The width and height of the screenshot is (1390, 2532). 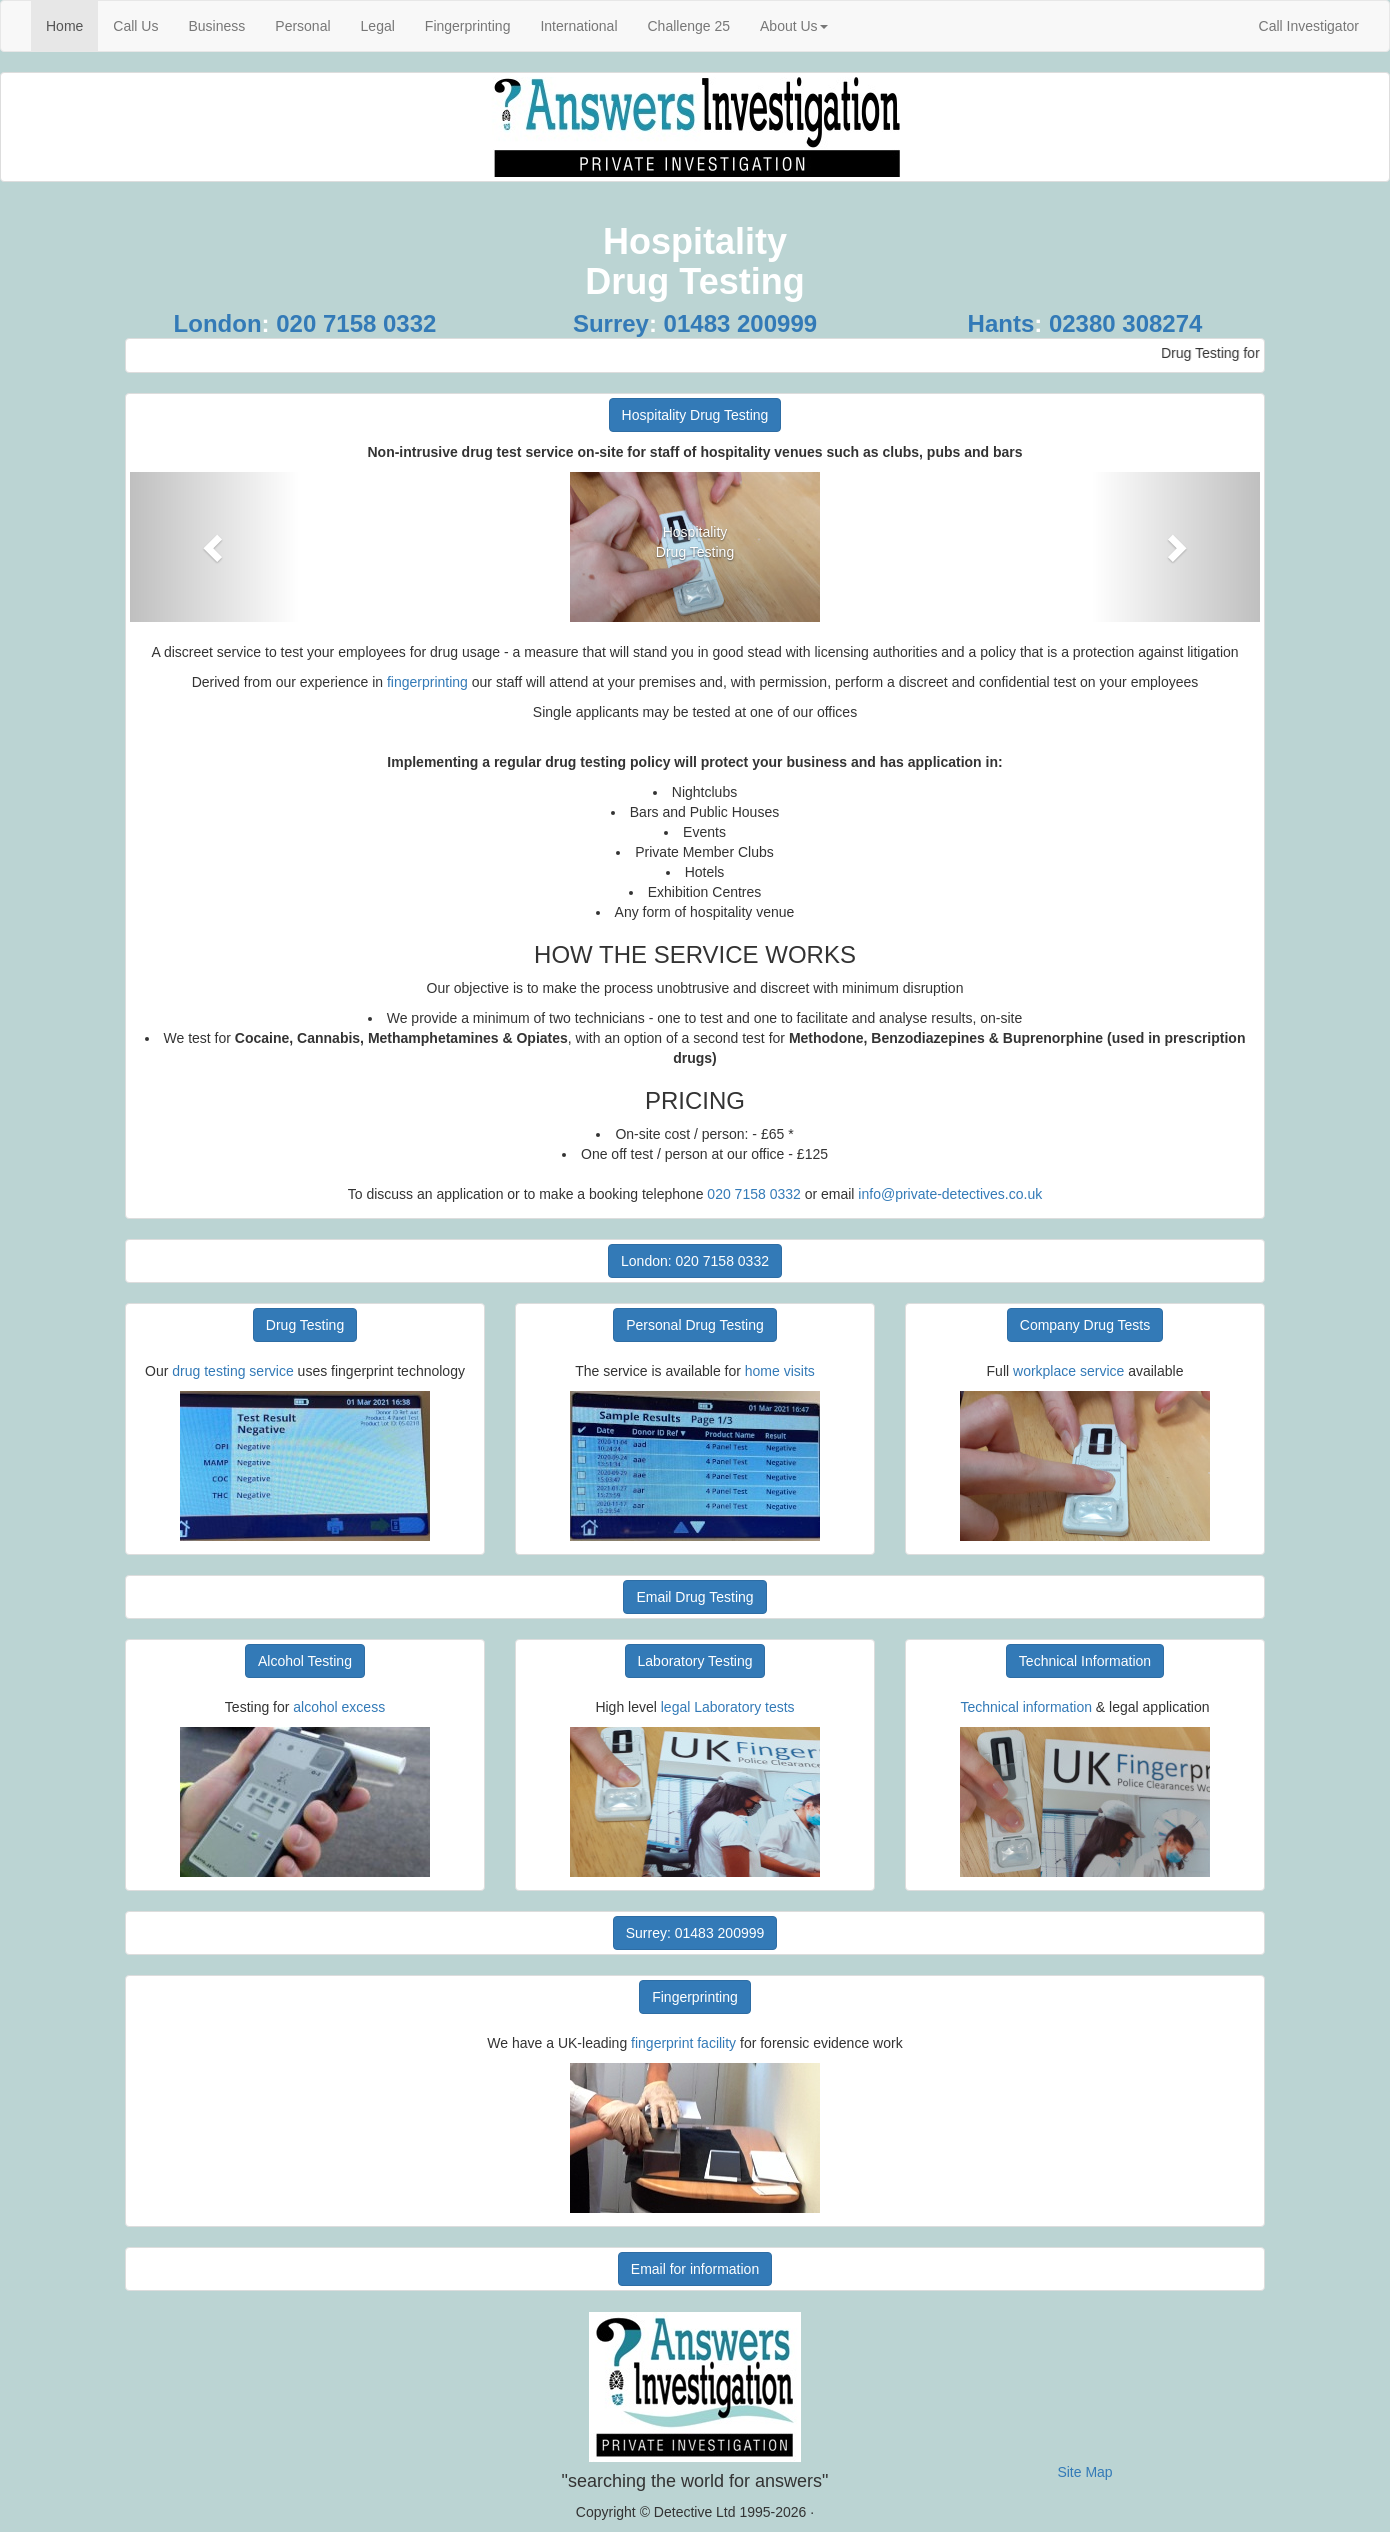 I want to click on info@private-detectives.co.uk, so click(x=950, y=1194).